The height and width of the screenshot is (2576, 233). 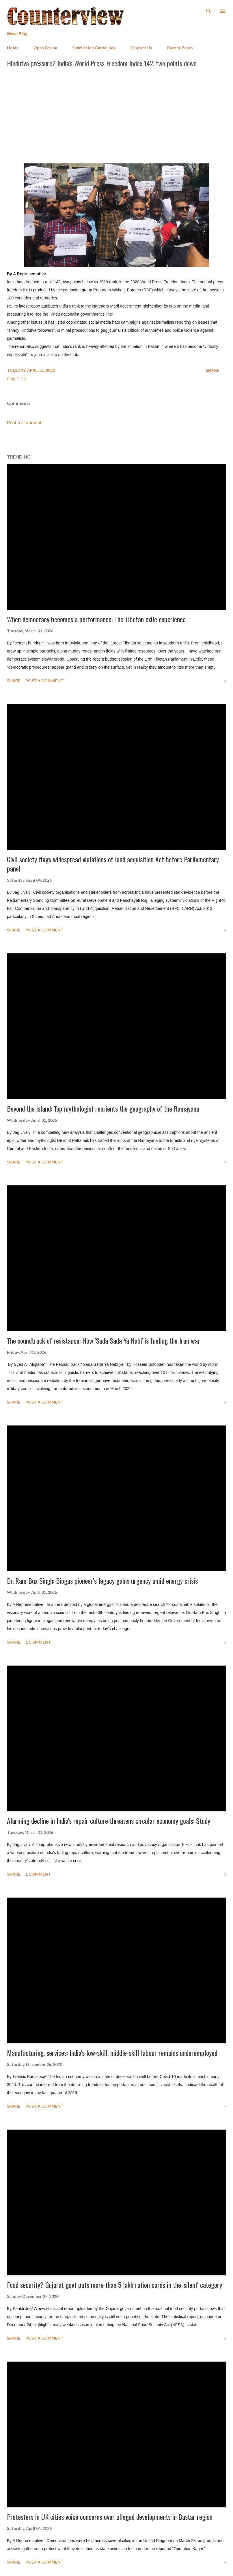 I want to click on Open Forum, so click(x=45, y=47).